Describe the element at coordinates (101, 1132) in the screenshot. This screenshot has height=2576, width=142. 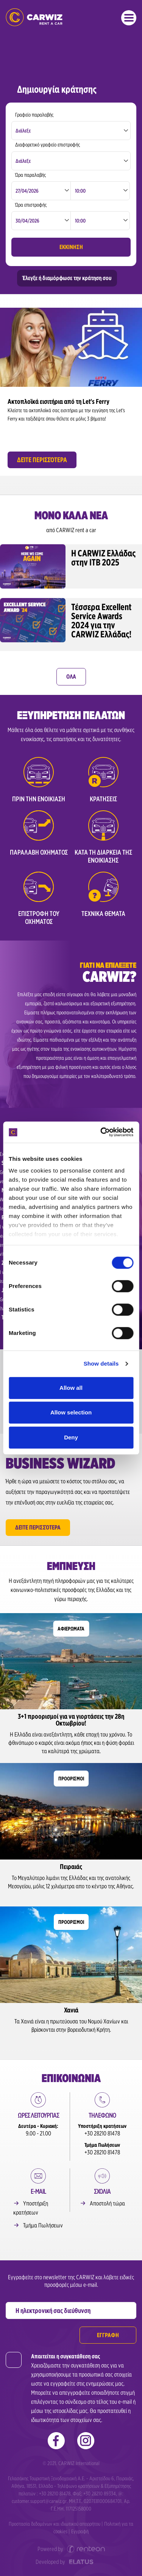
I see `[Cookiebot by Usercentrics - opens in a new window]` at that location.